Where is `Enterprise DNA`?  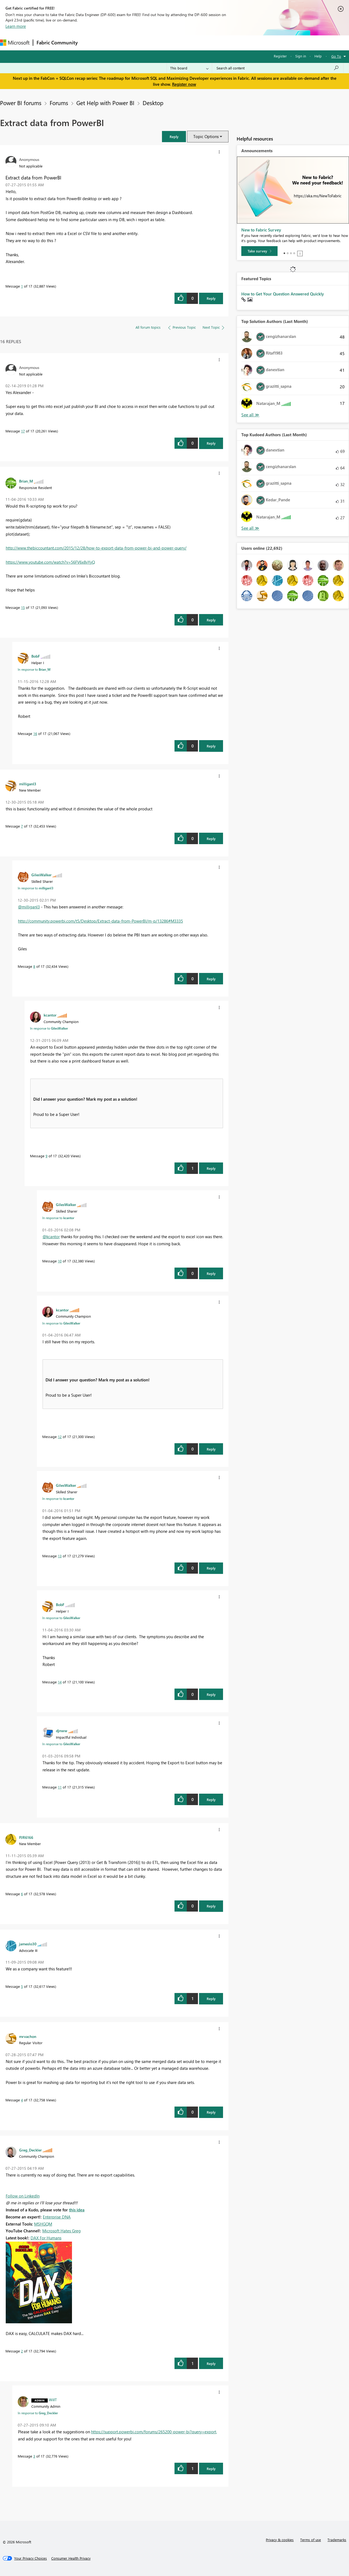
Enterprise DNA is located at coordinates (57, 2217).